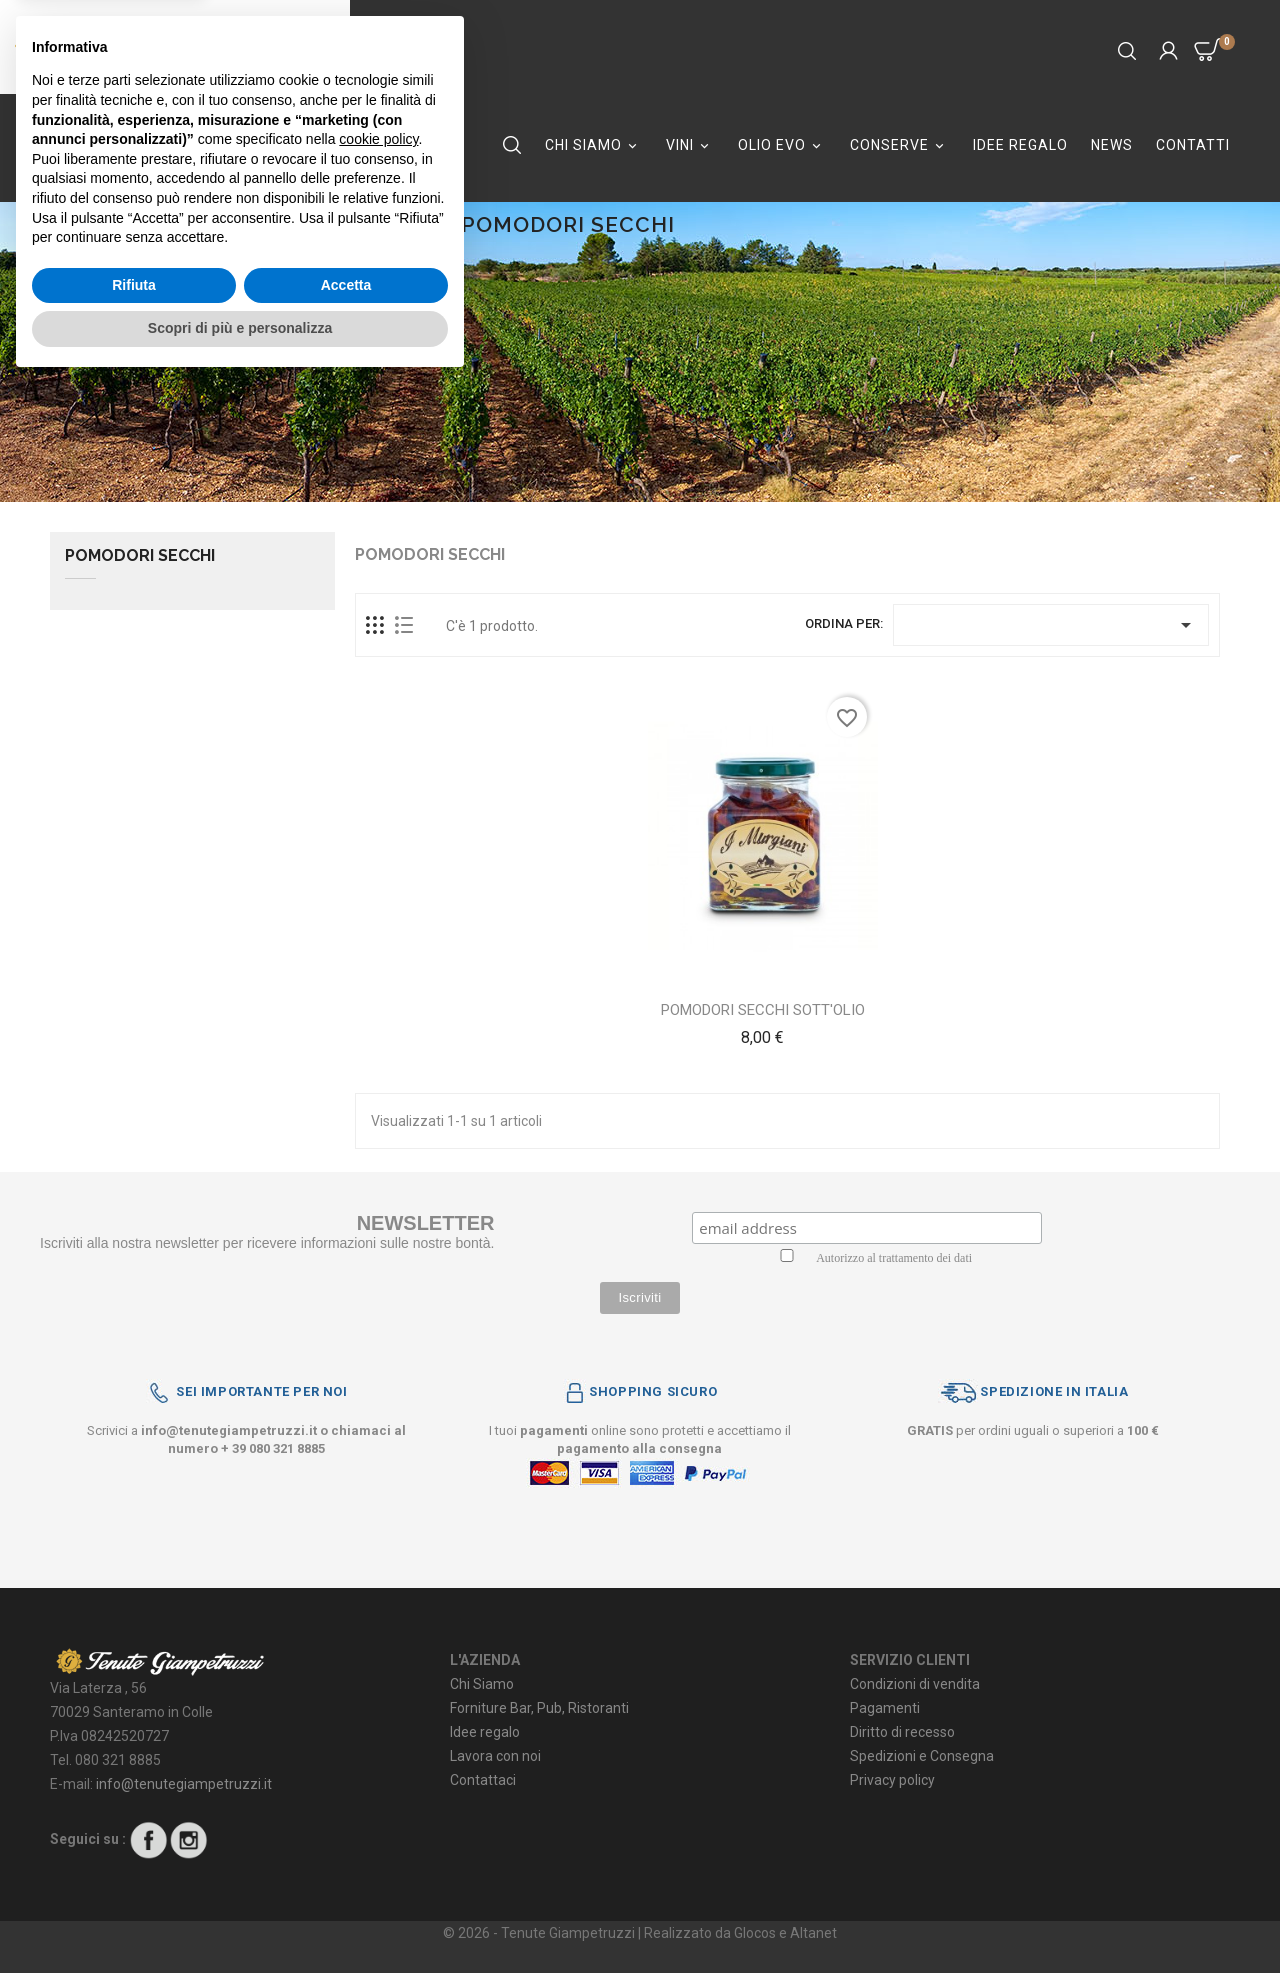  I want to click on Diritto di recesso, so click(902, 1732).